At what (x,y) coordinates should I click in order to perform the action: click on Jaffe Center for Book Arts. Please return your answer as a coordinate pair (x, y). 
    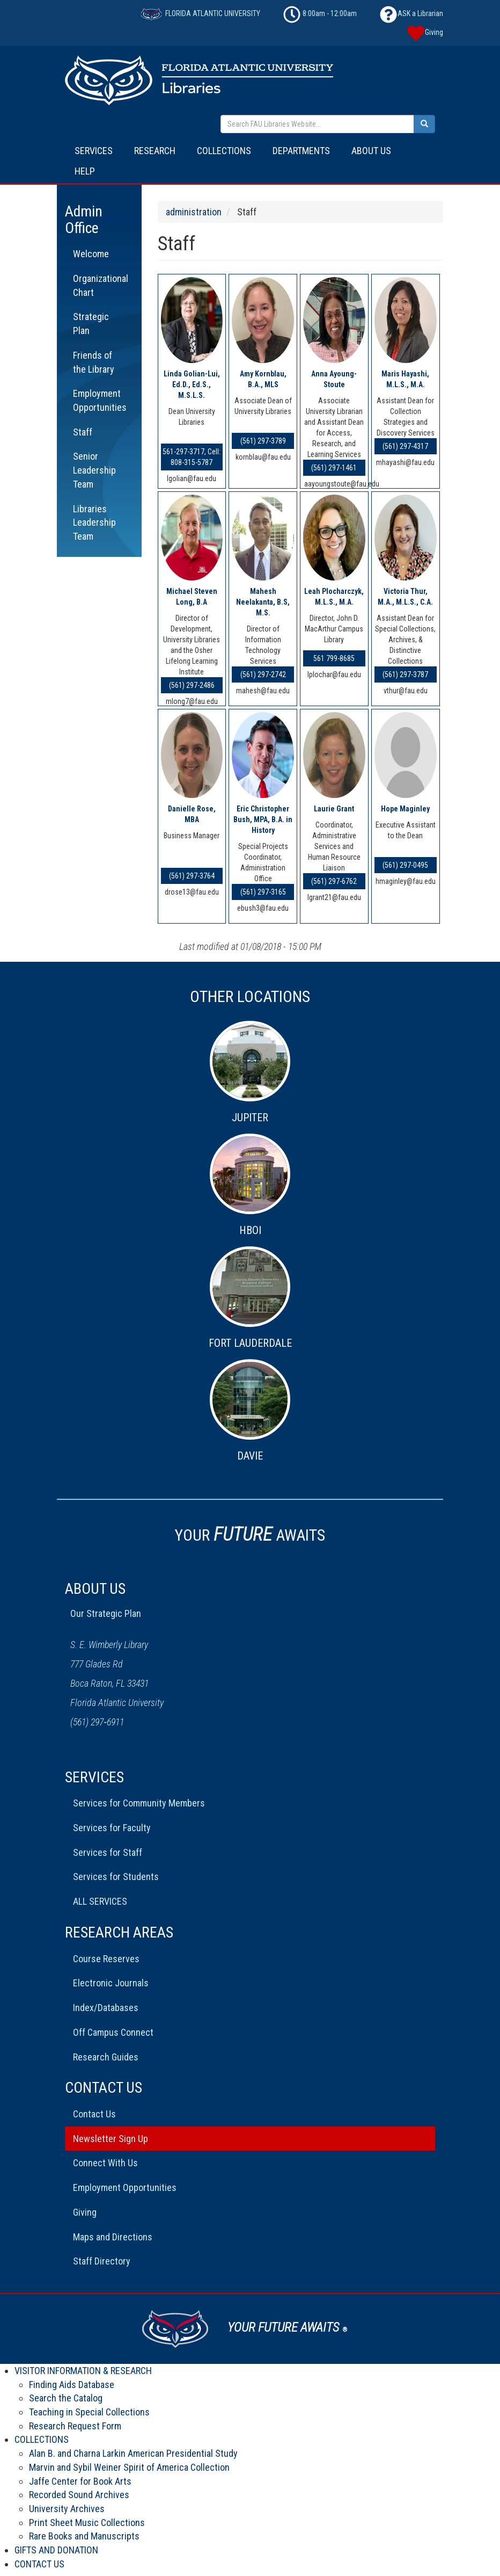
    Looking at the image, I should click on (80, 2481).